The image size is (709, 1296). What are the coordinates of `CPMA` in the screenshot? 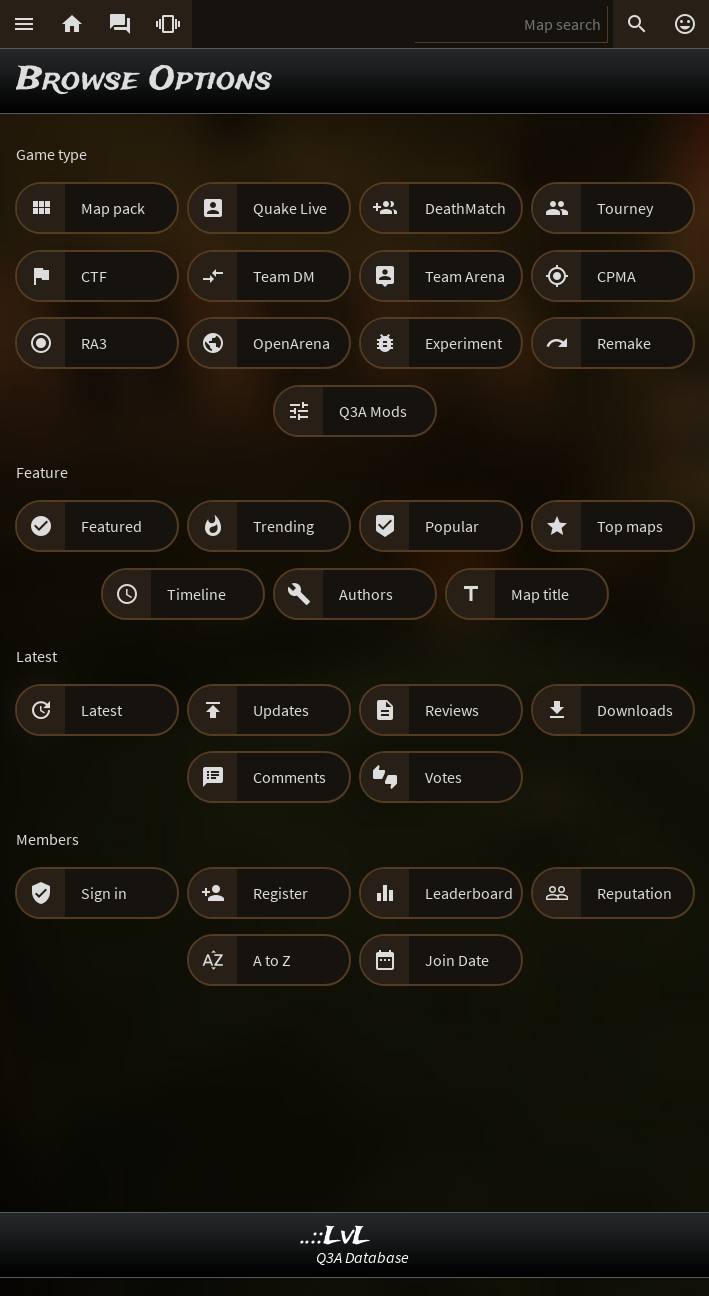 It's located at (616, 276).